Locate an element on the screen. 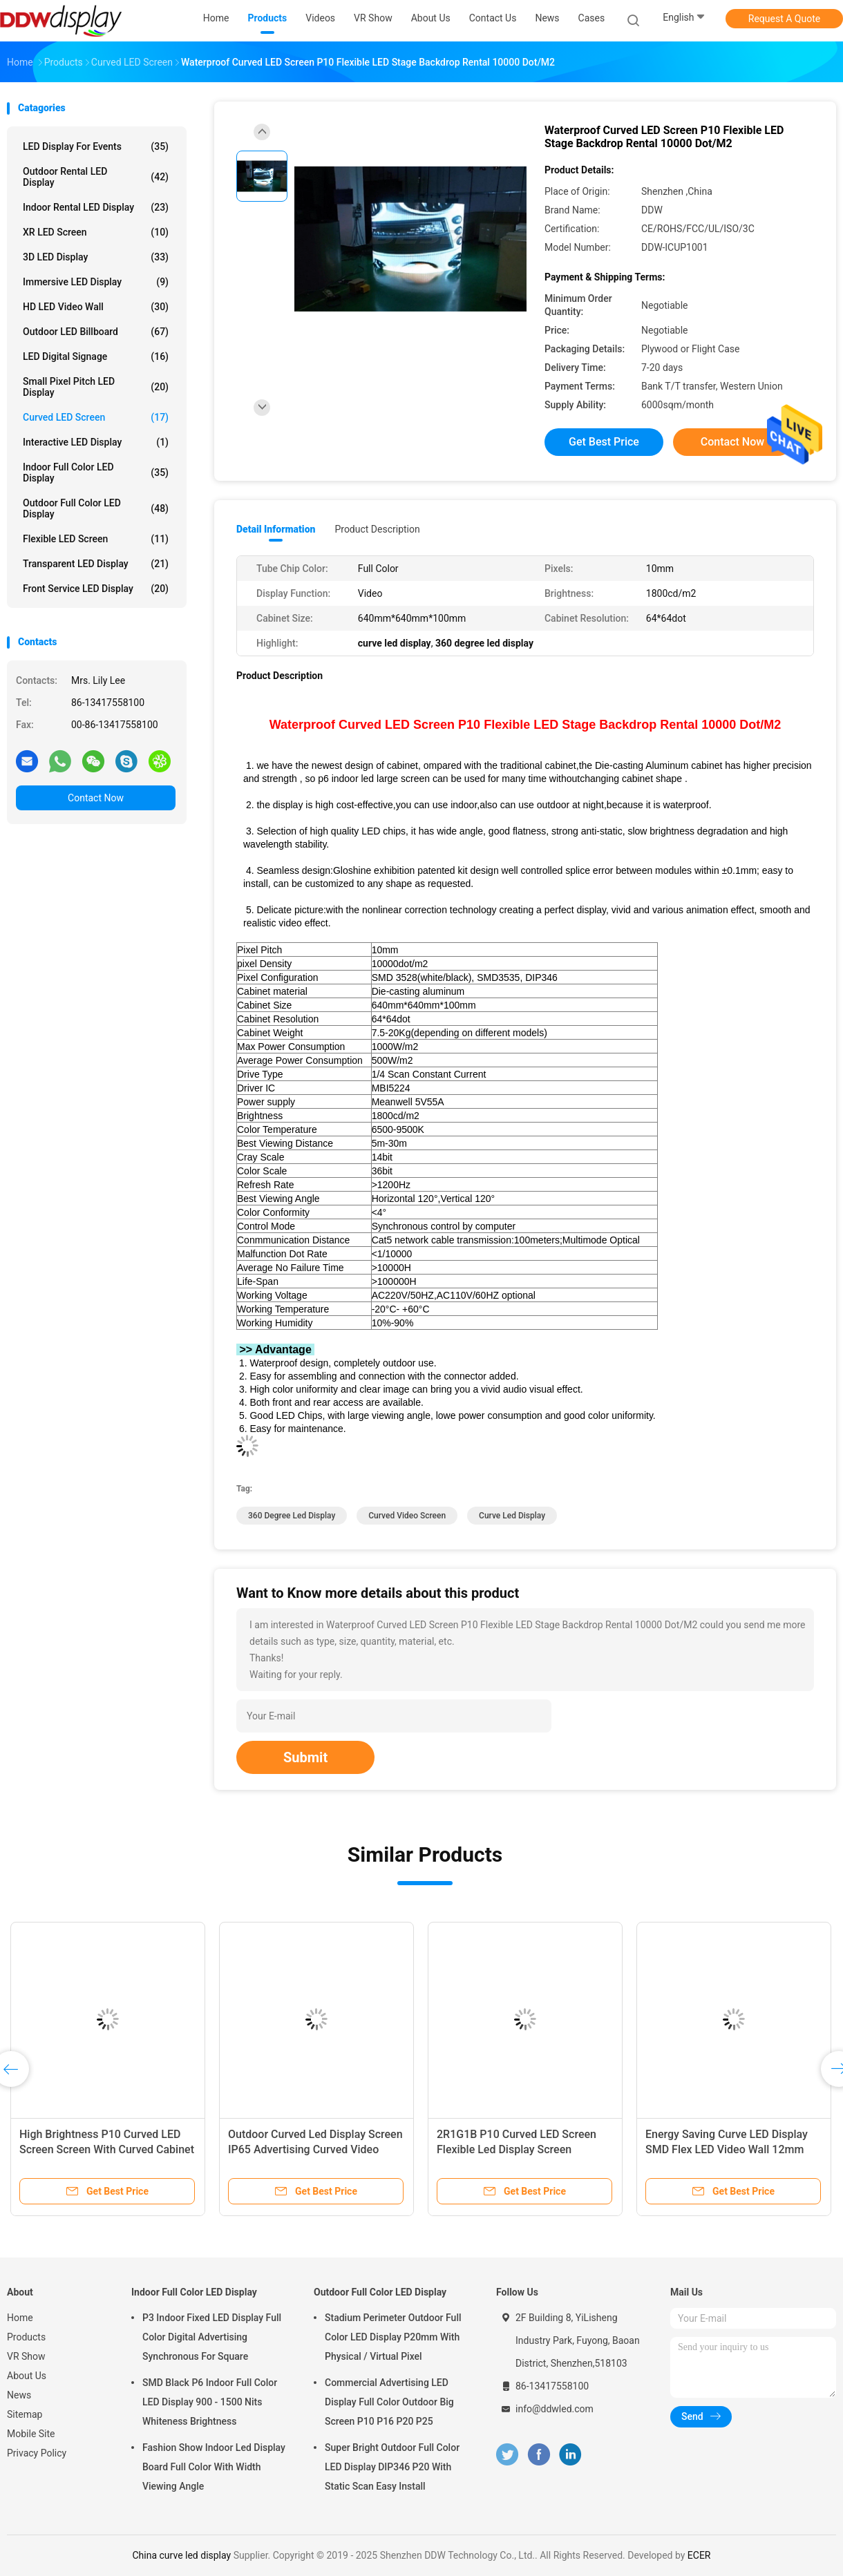  3D LED Display is located at coordinates (96, 257).